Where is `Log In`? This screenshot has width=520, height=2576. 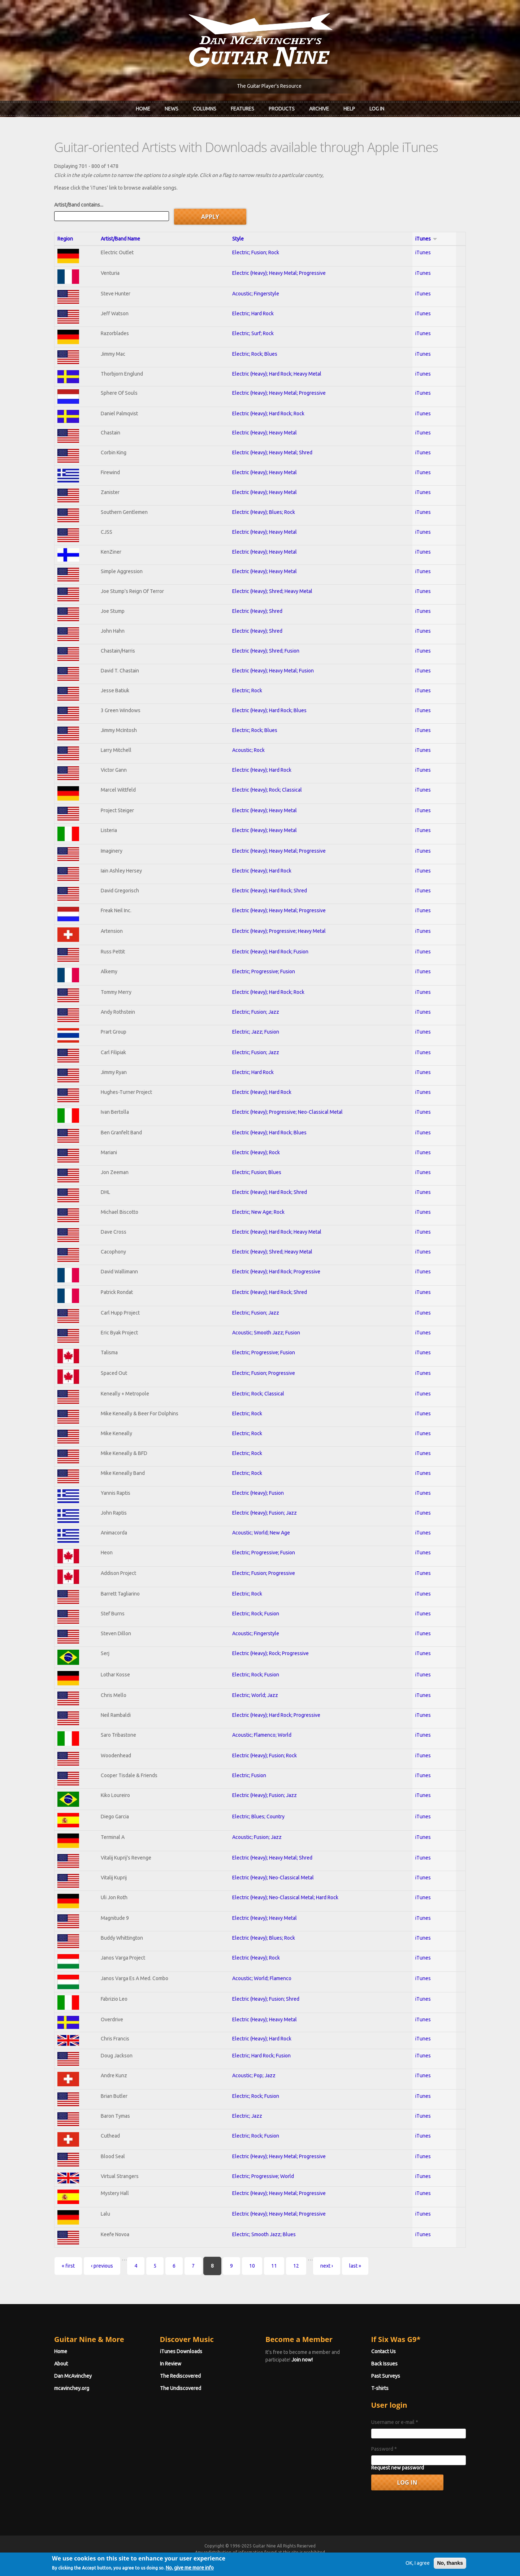 Log In is located at coordinates (376, 109).